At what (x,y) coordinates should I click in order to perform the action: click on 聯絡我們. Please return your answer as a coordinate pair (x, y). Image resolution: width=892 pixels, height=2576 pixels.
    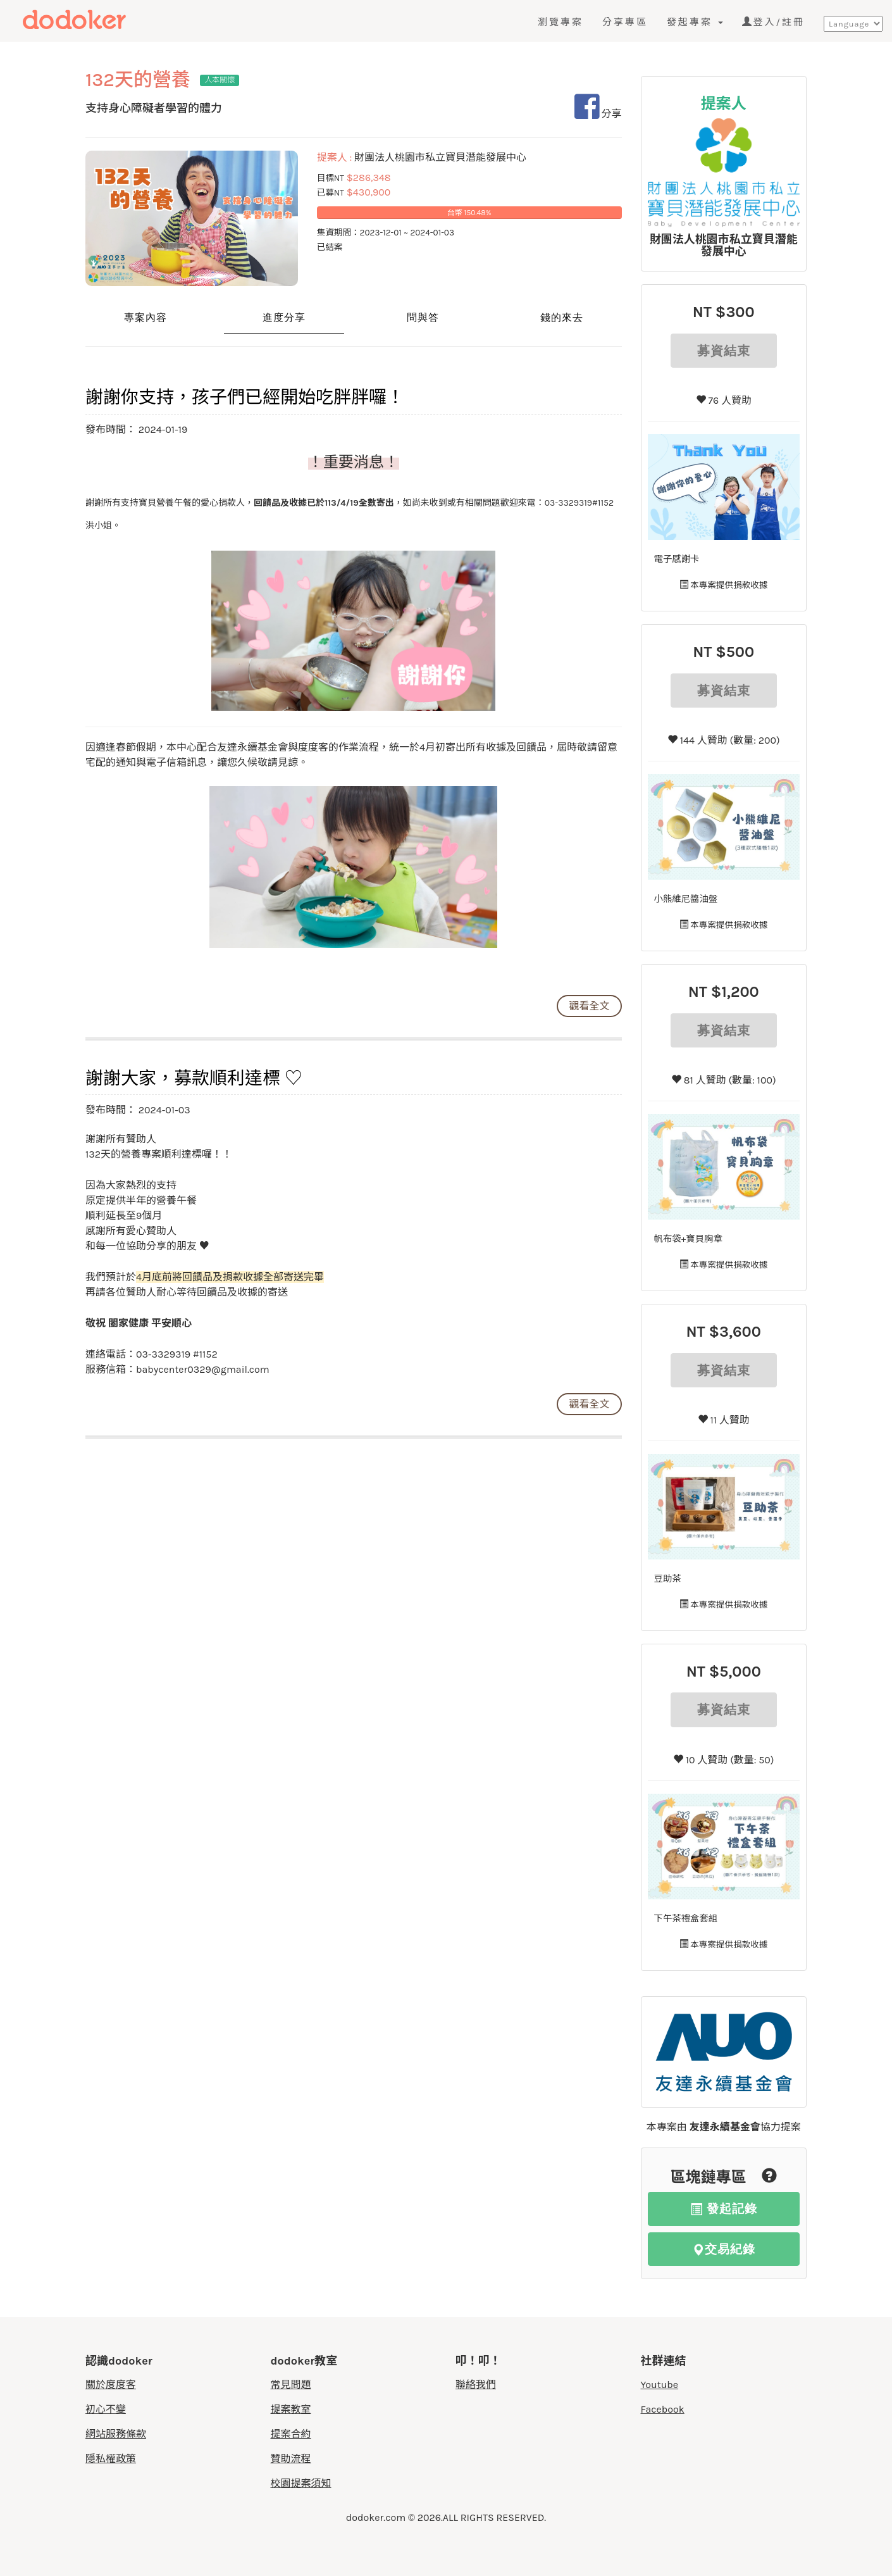
    Looking at the image, I should click on (475, 2385).